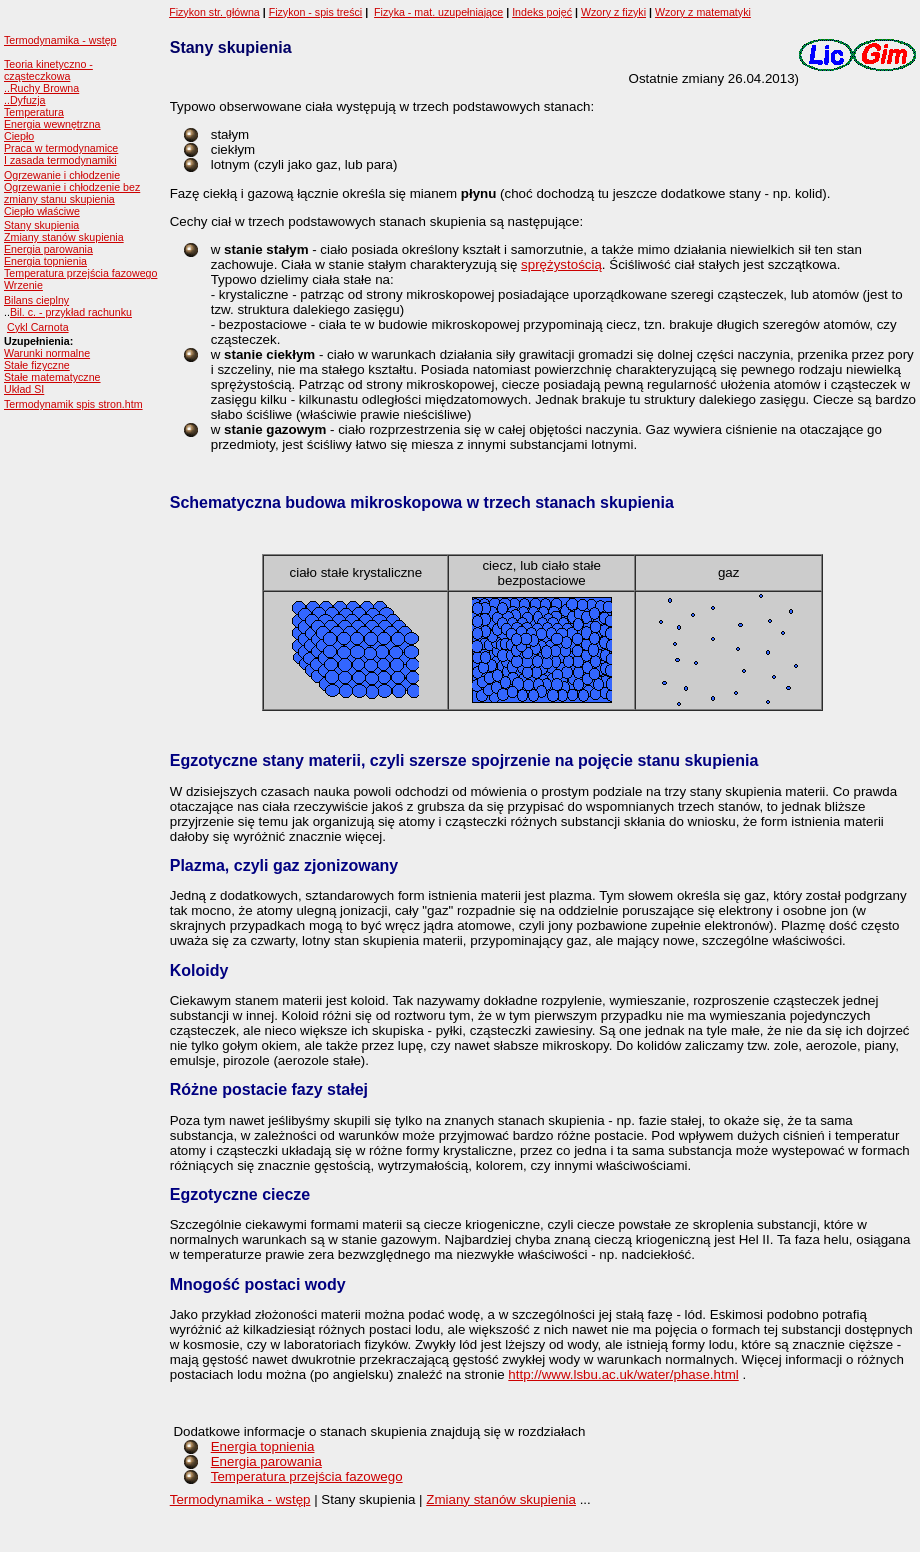  Describe the element at coordinates (438, 12) in the screenshot. I see `Fizyka - mat. uzupełniające` at that location.